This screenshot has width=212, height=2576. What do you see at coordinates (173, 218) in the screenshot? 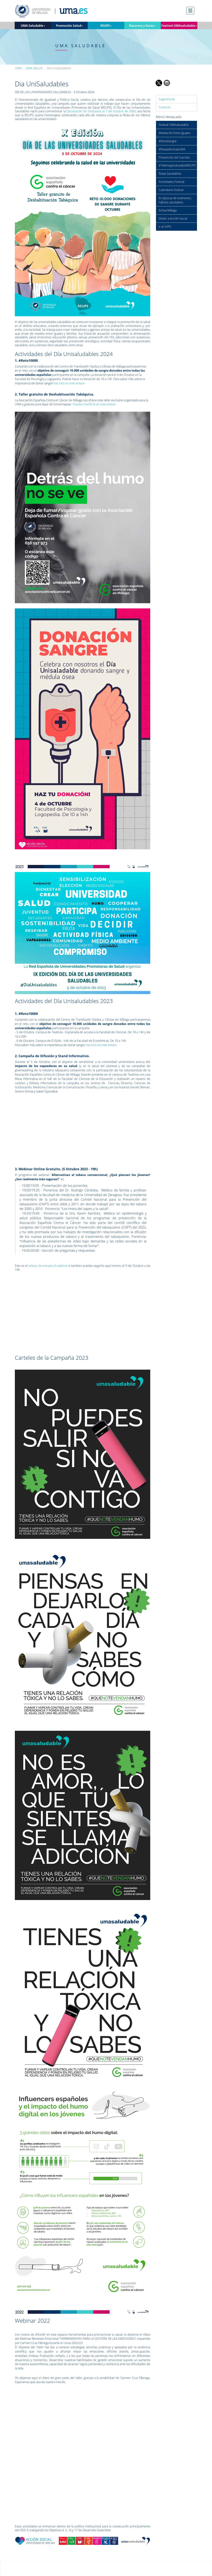
I see `Volver a Acción Social` at bounding box center [173, 218].